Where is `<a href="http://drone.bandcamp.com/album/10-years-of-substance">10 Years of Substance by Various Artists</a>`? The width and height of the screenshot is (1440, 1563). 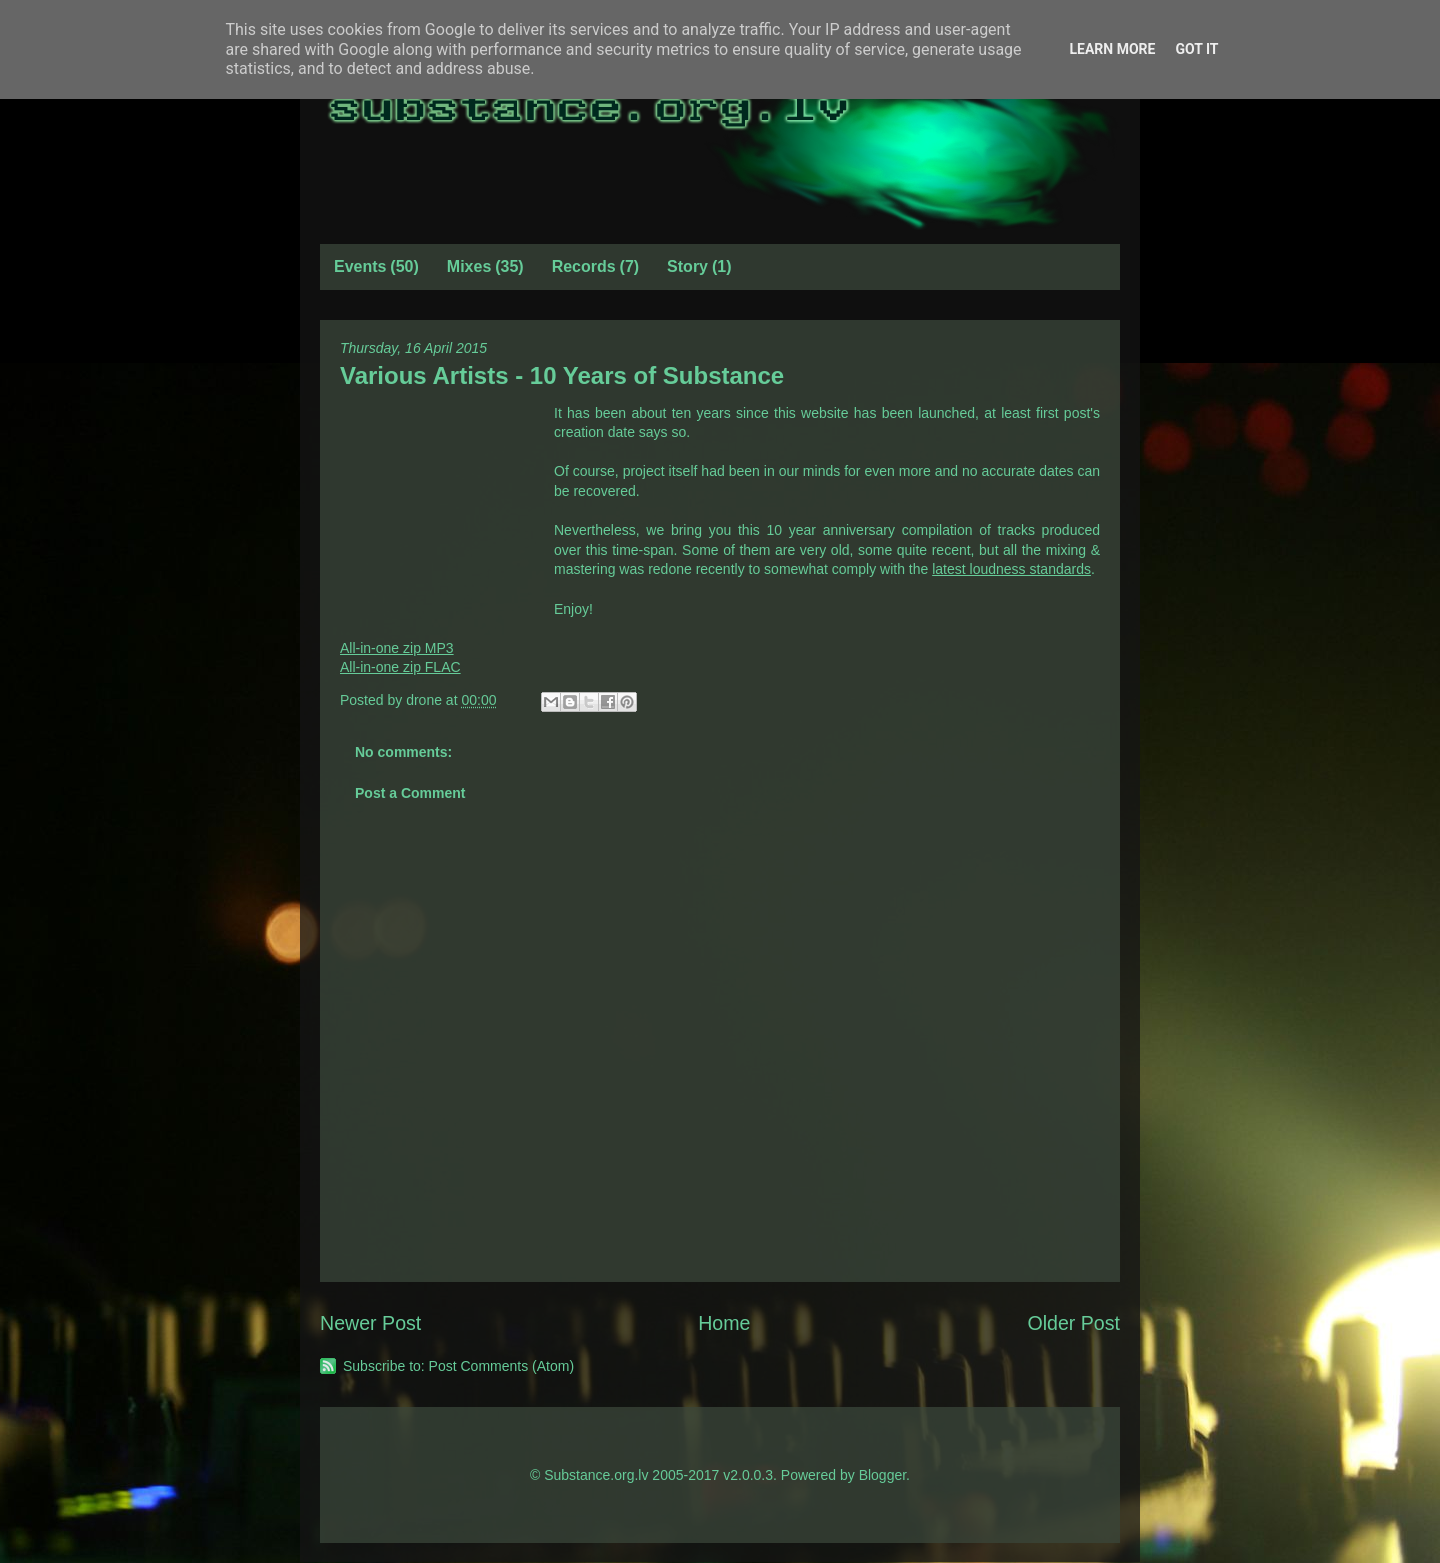
<a href="http://drone.bandcamp.com/album/10-years-of-substance">10 Years of Substance by Various Artists</a> is located at coordinates (440, 504).